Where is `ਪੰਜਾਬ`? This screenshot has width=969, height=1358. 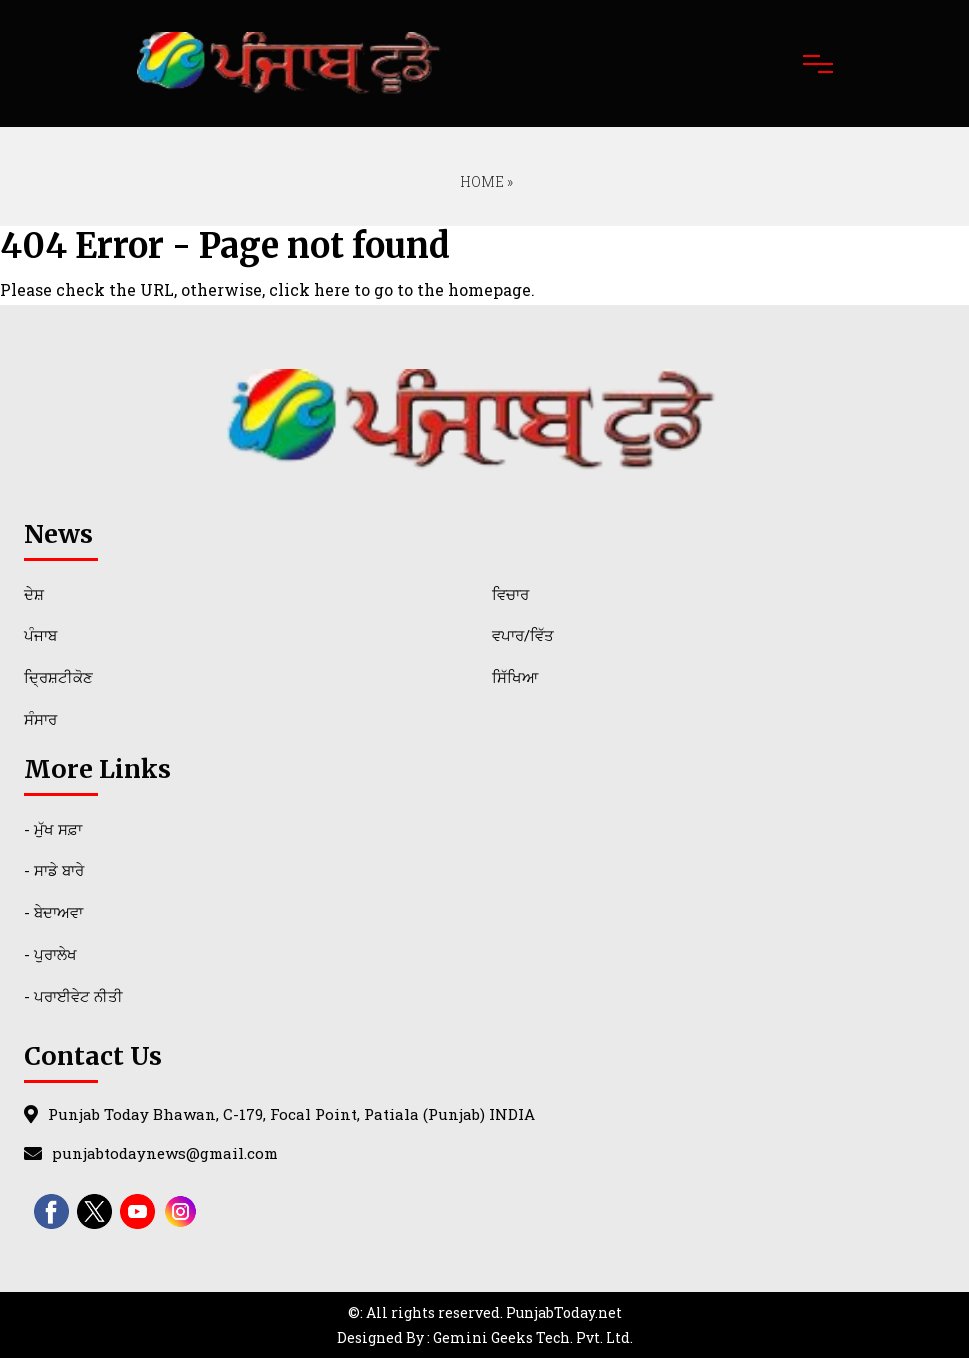 ਪੰਜਾਬ is located at coordinates (40, 635).